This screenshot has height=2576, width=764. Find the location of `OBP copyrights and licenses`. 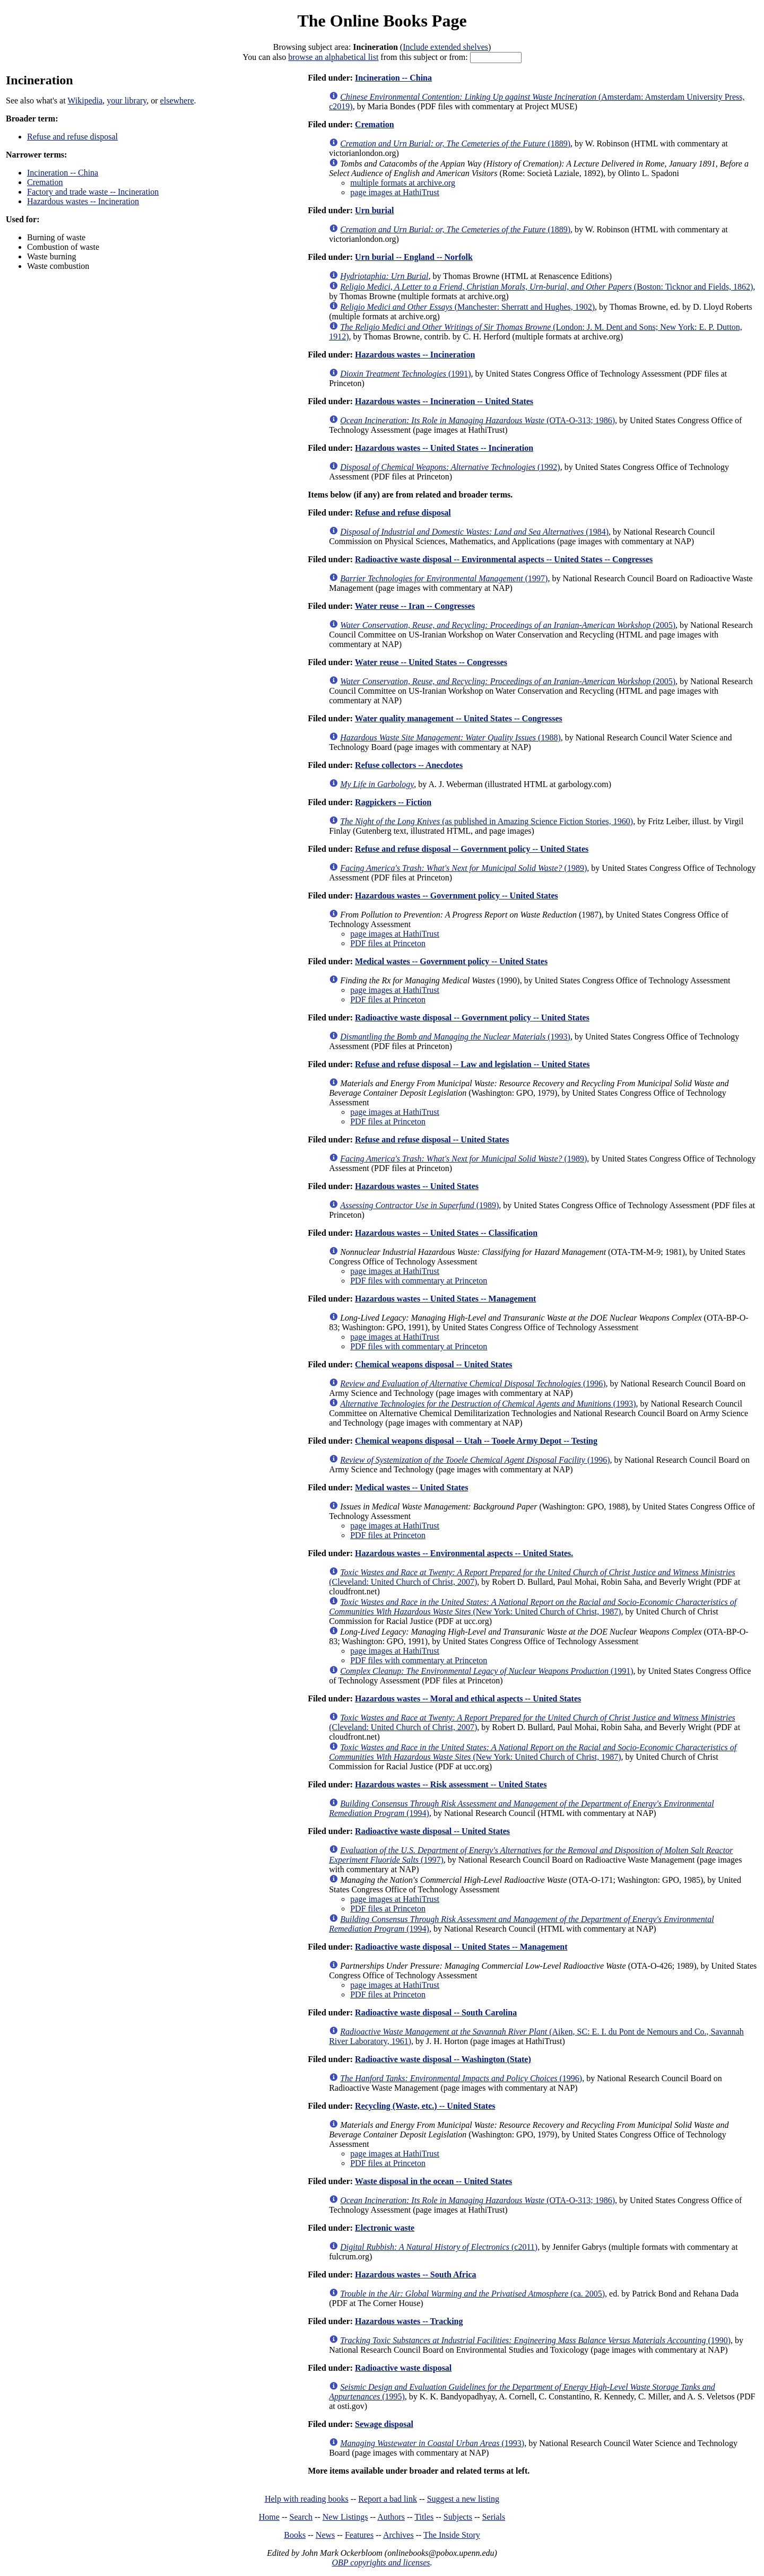

OBP copyrights and licenses is located at coordinates (381, 2562).